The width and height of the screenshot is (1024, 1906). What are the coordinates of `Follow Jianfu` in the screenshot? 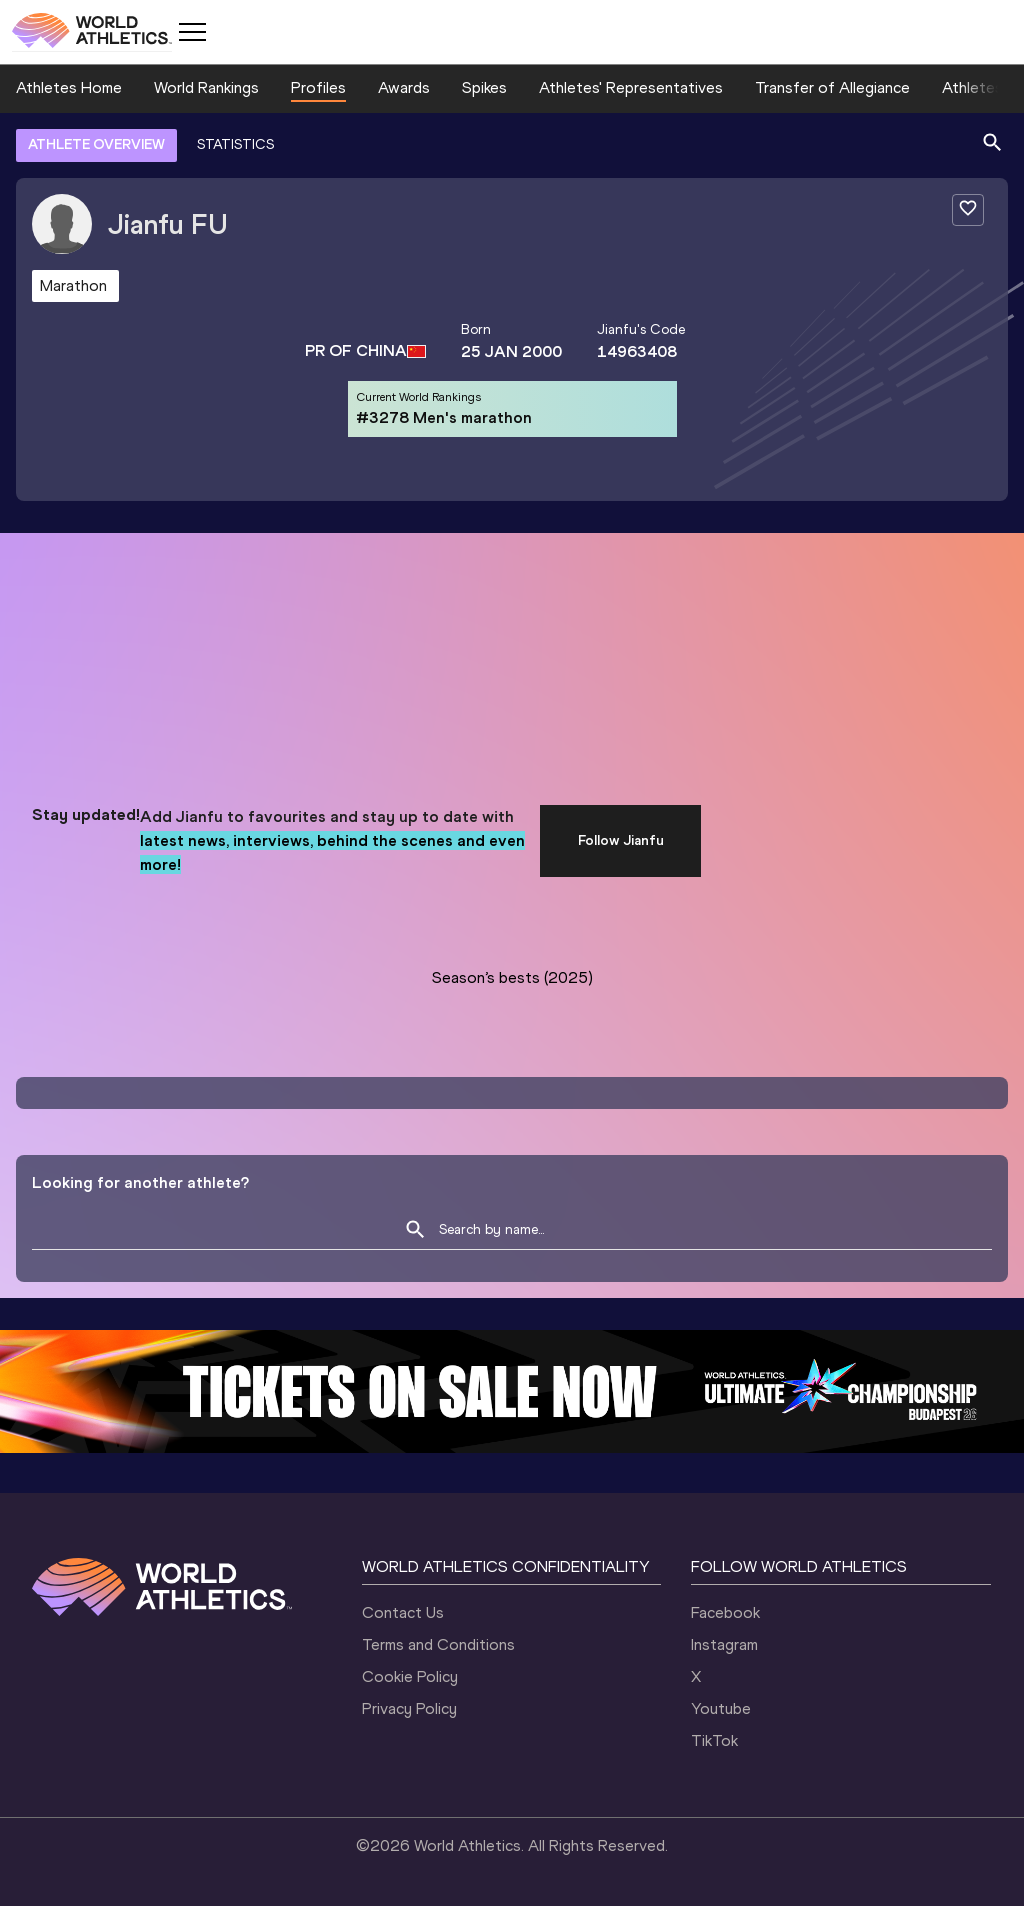 It's located at (621, 840).